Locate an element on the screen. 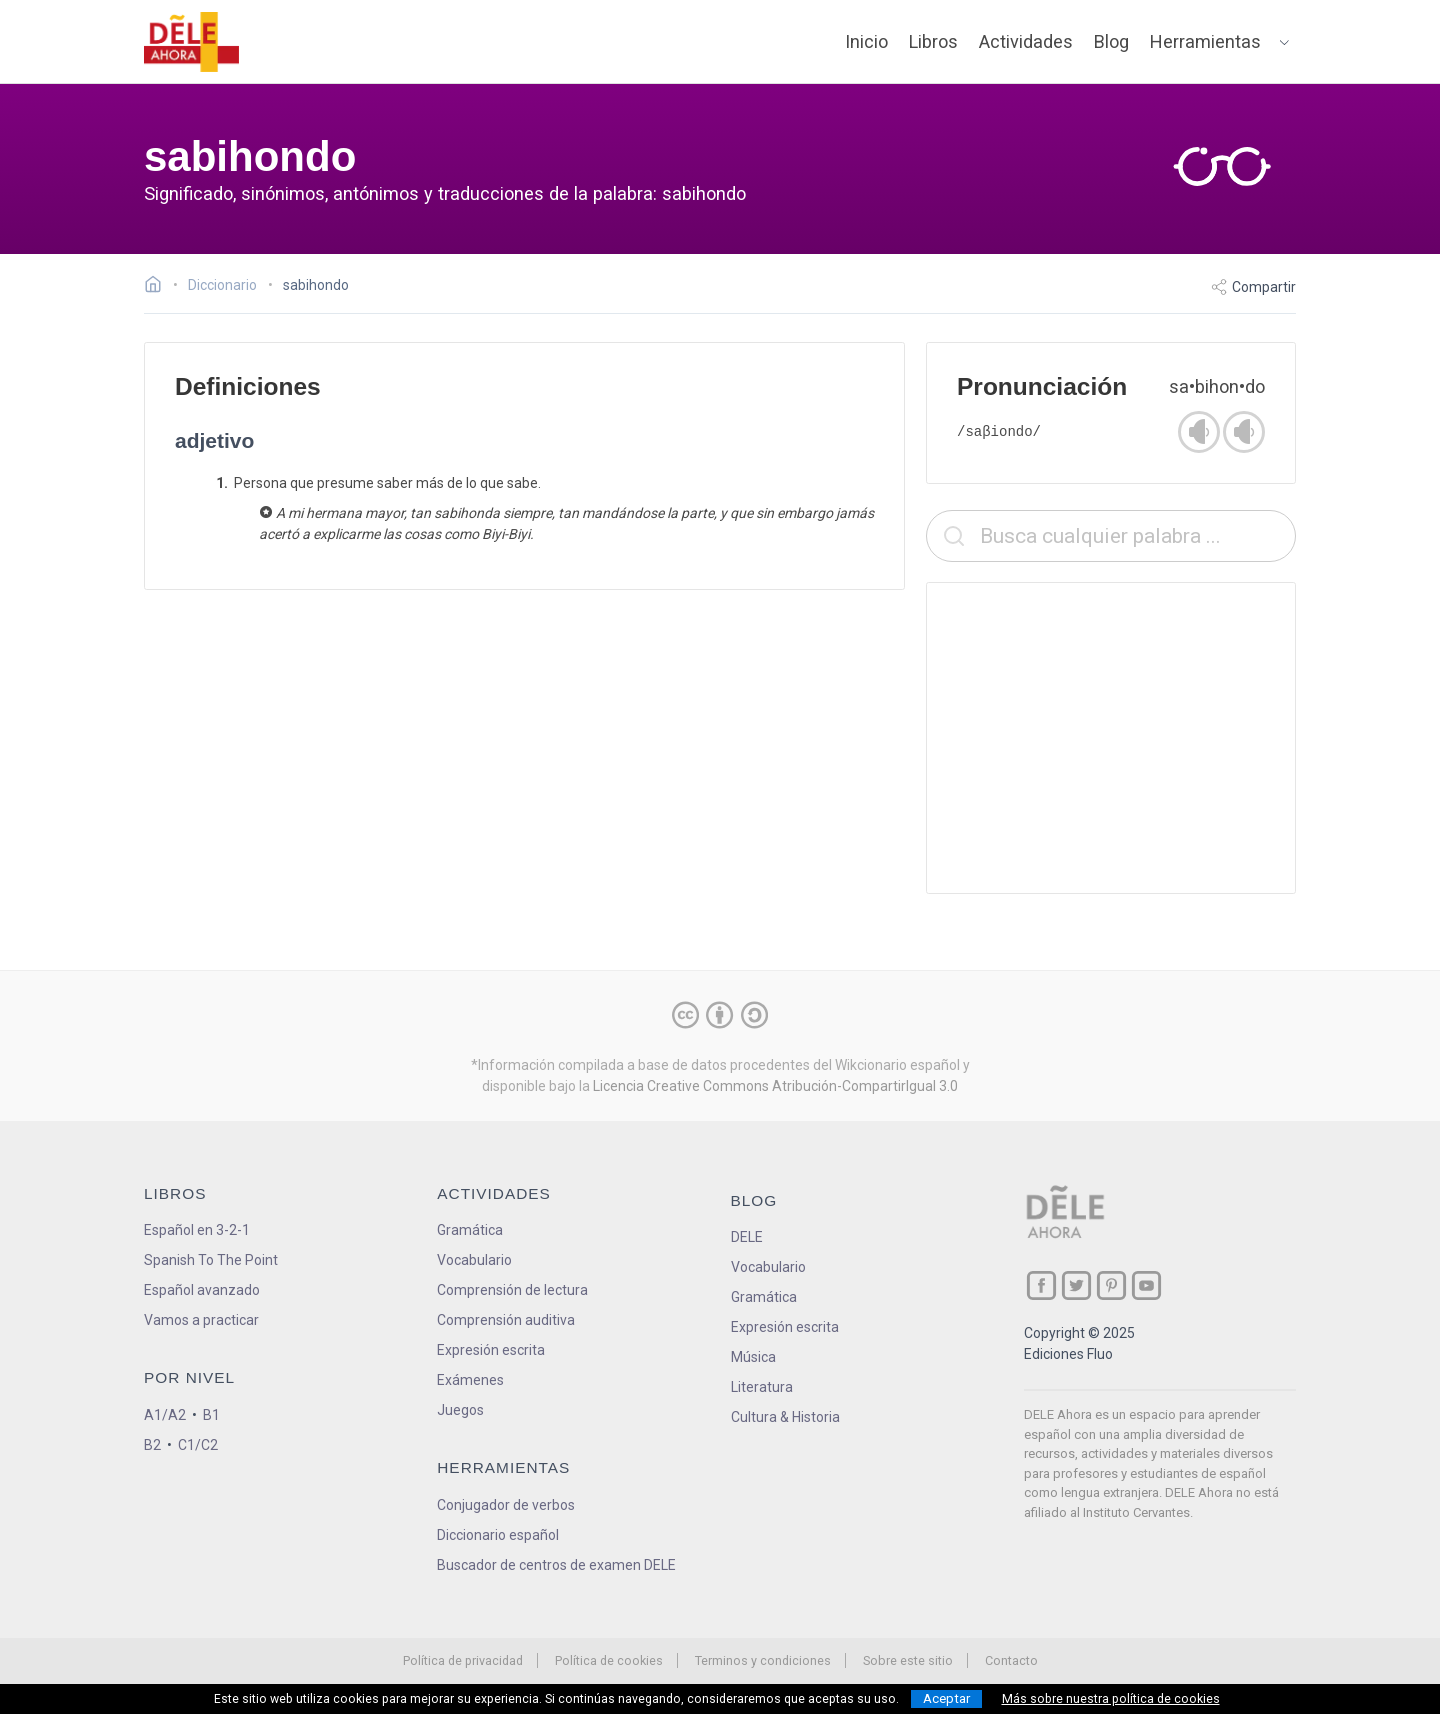 The height and width of the screenshot is (1714, 1440). C1/C2 is located at coordinates (198, 1445).